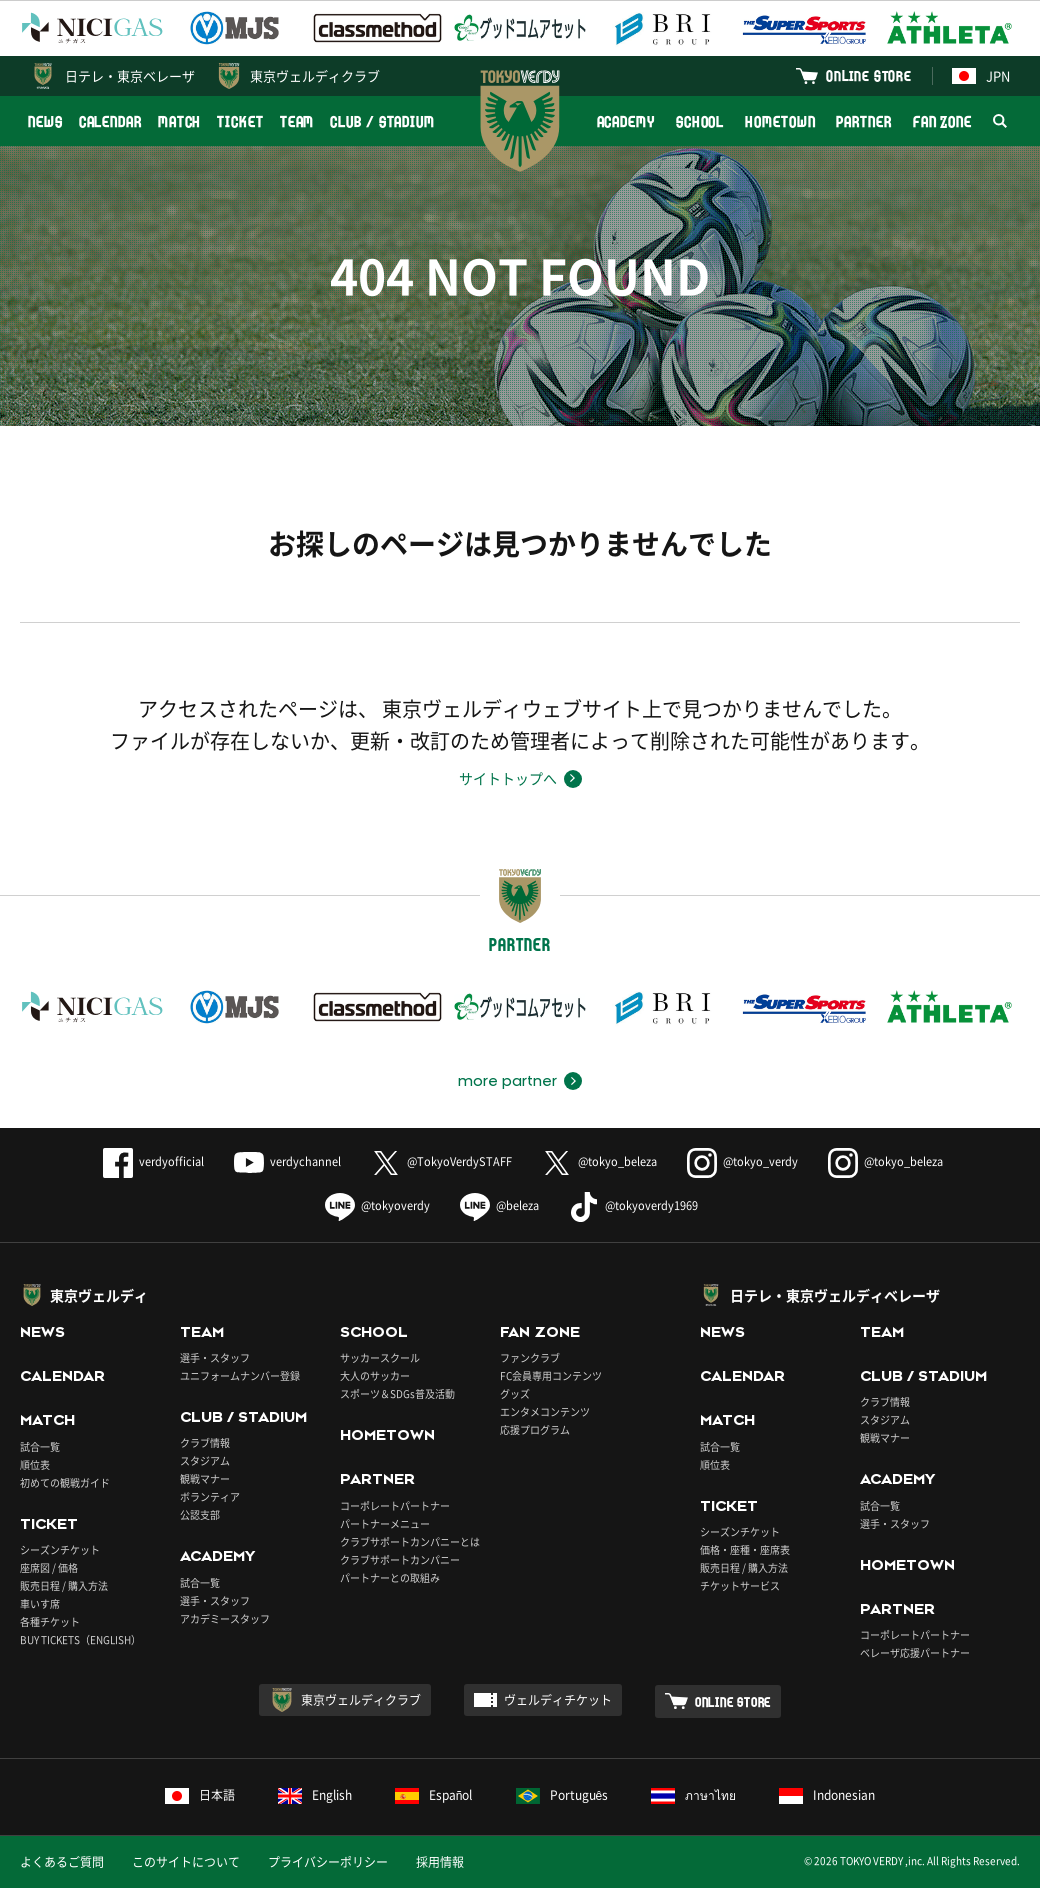 The image size is (1040, 1888). I want to click on 日テレ・東京ベレーザ, so click(130, 75).